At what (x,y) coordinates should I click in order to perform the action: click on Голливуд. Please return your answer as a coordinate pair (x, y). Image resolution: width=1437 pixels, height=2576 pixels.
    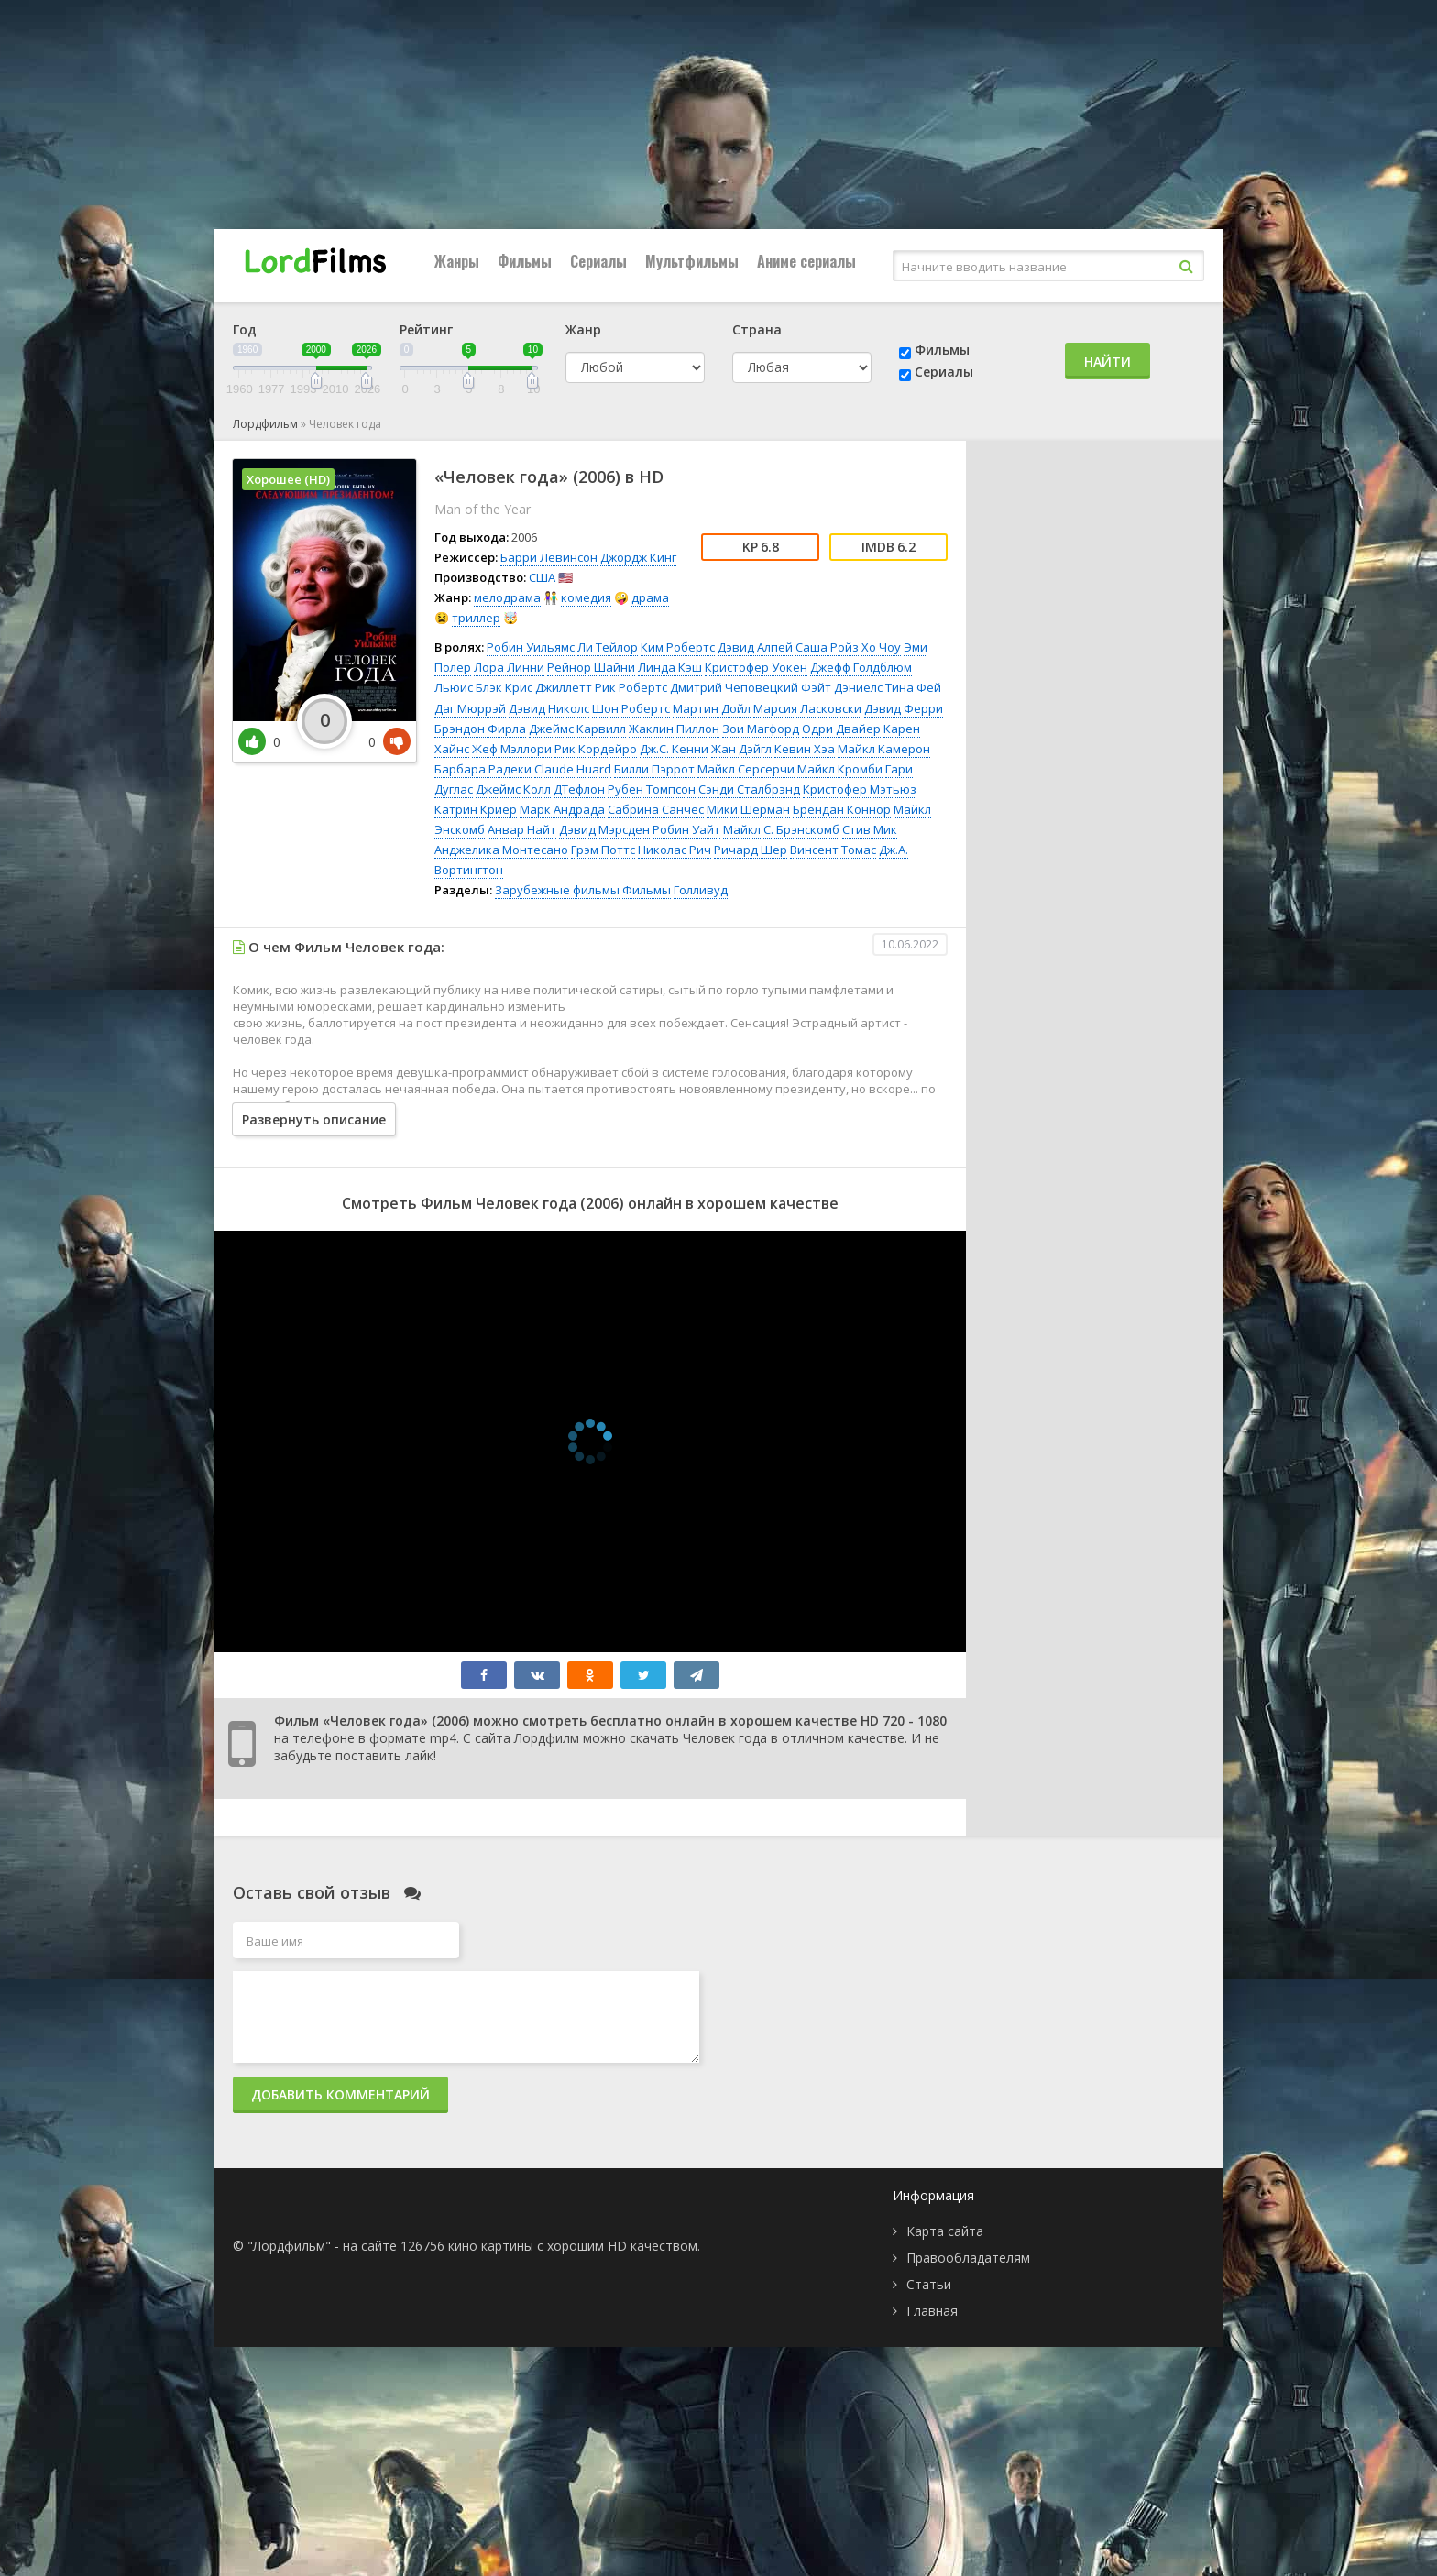
    Looking at the image, I should click on (701, 890).